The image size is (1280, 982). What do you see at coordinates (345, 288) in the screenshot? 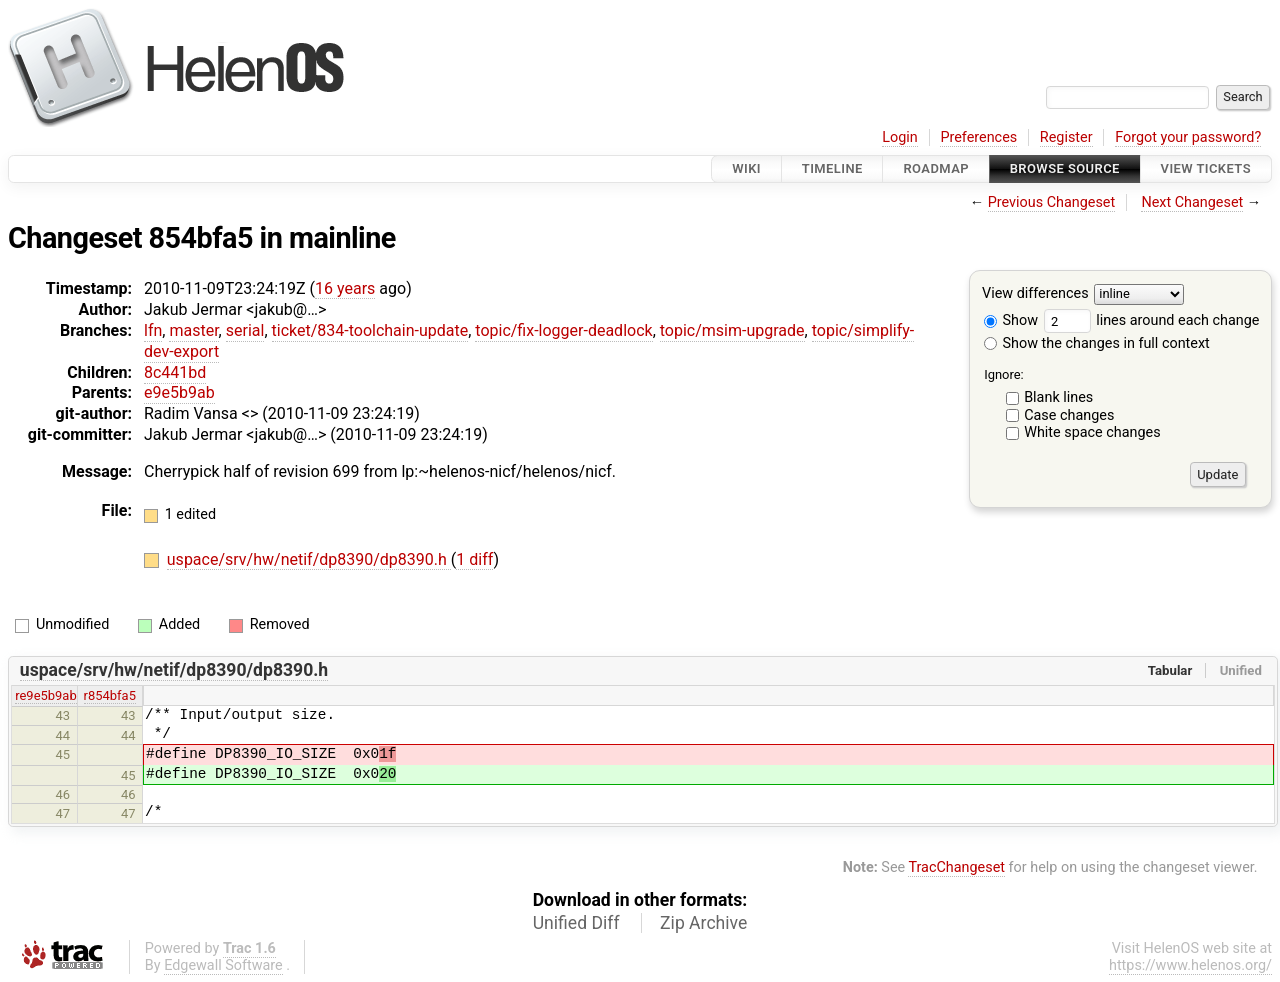
I see `16 years` at bounding box center [345, 288].